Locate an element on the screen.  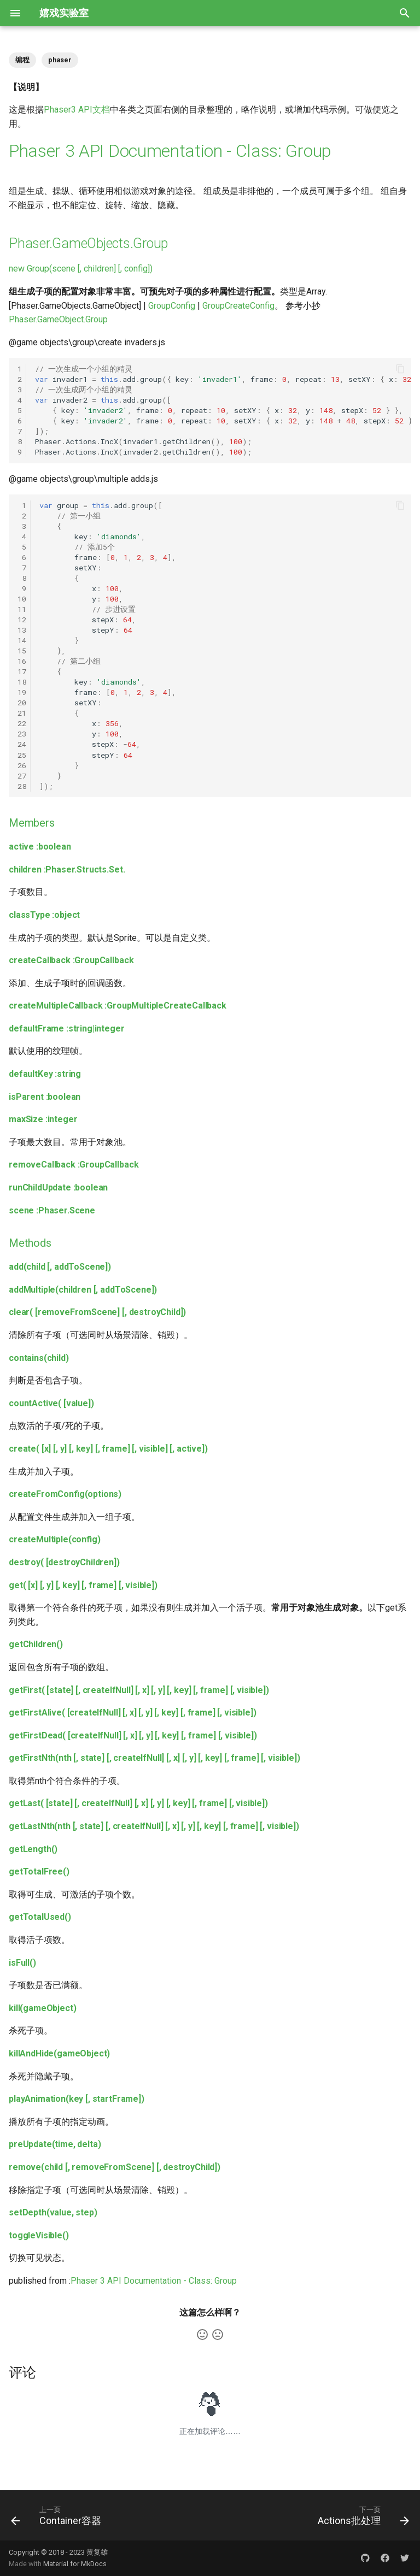
classType :object is located at coordinates (44, 915).